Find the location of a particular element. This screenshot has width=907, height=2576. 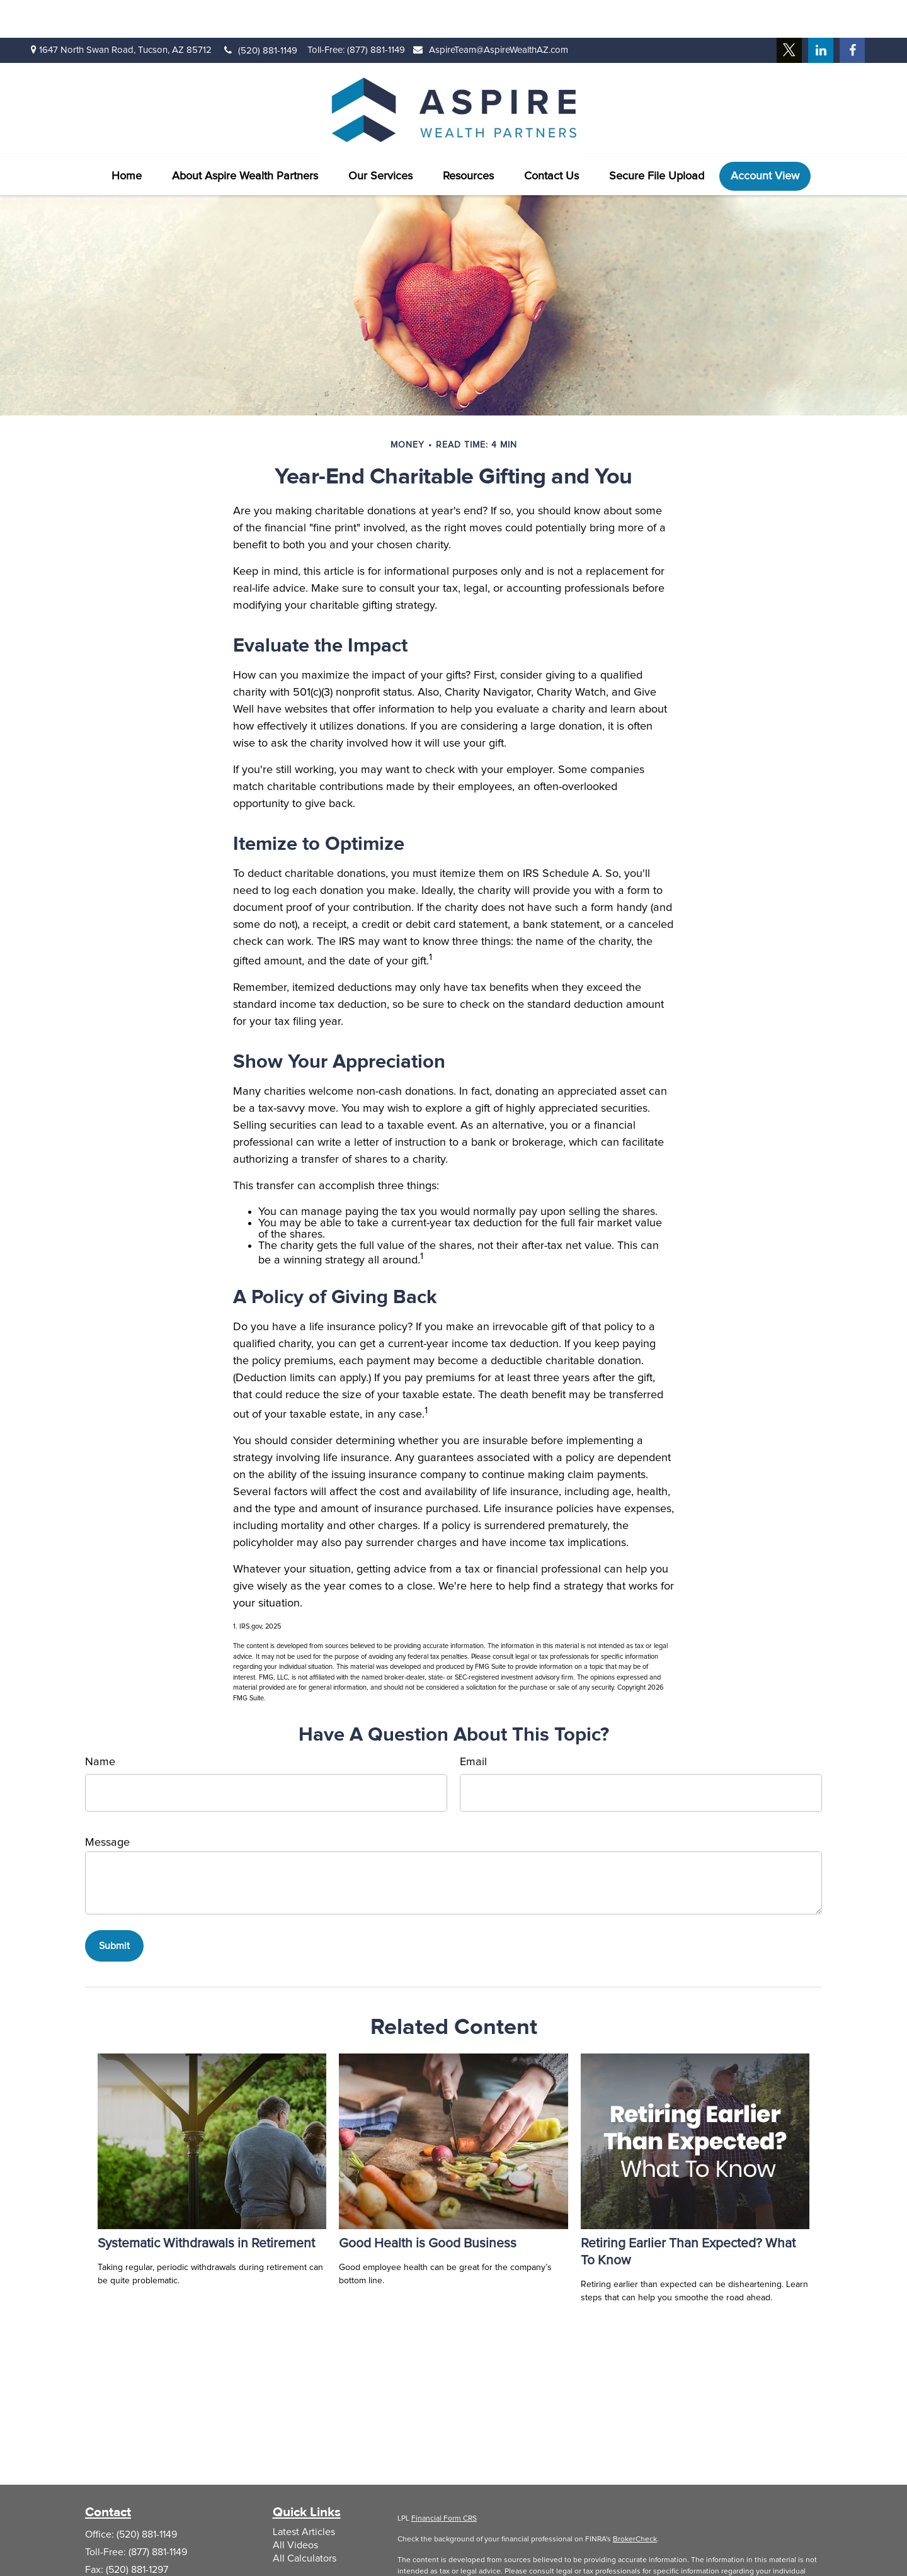

[Twitter] is located at coordinates (789, 12).